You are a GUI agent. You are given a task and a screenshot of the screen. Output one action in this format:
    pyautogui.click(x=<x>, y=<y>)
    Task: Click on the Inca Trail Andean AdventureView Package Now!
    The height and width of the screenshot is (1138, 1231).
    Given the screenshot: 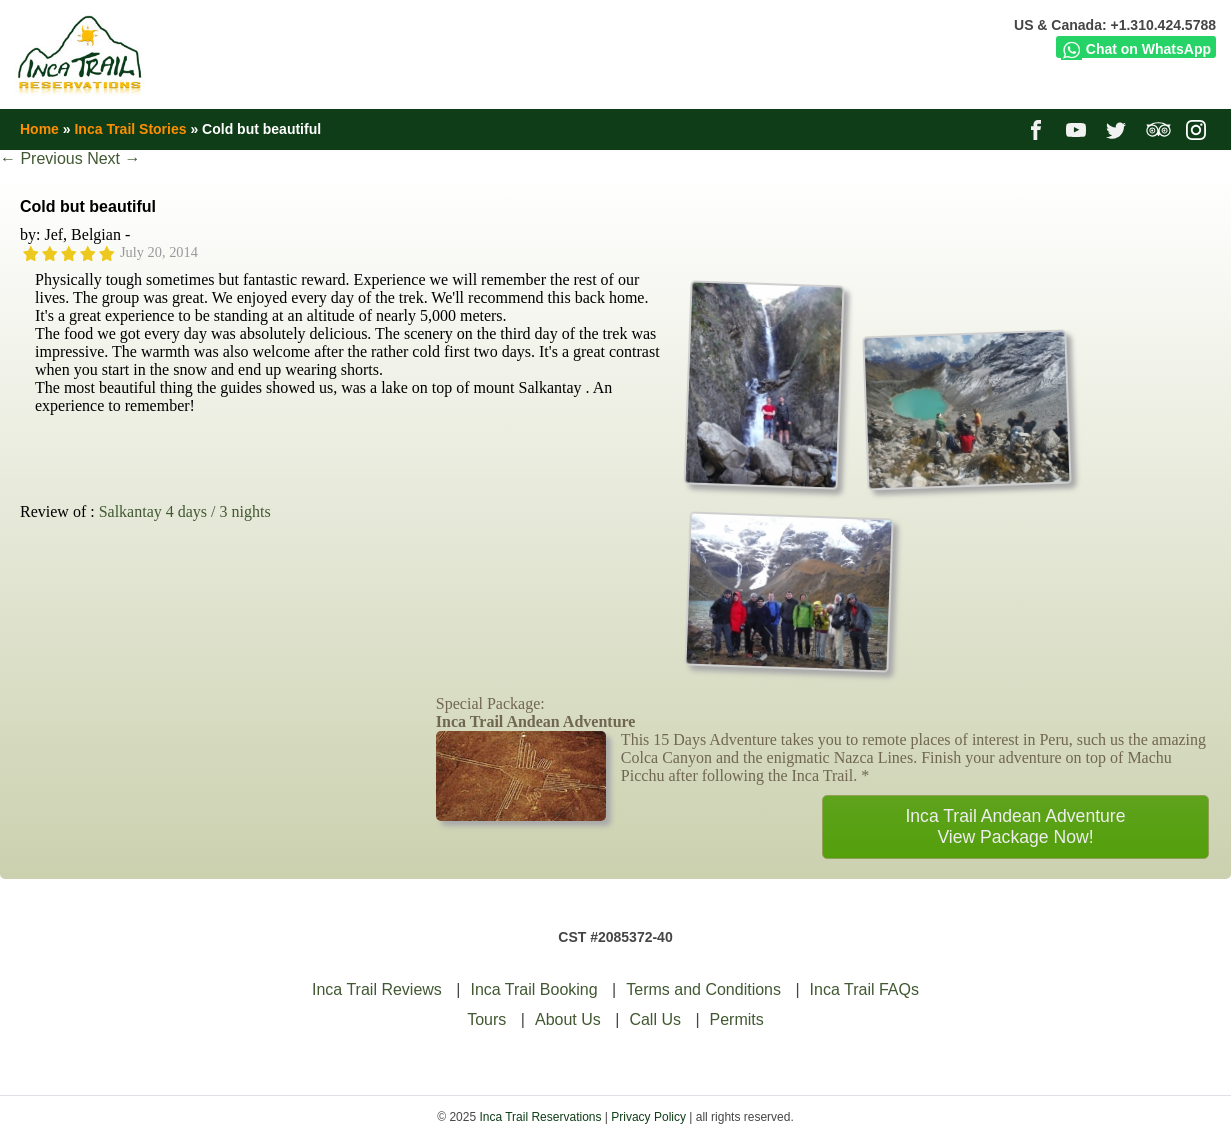 What is the action you would take?
    pyautogui.click(x=1015, y=826)
    